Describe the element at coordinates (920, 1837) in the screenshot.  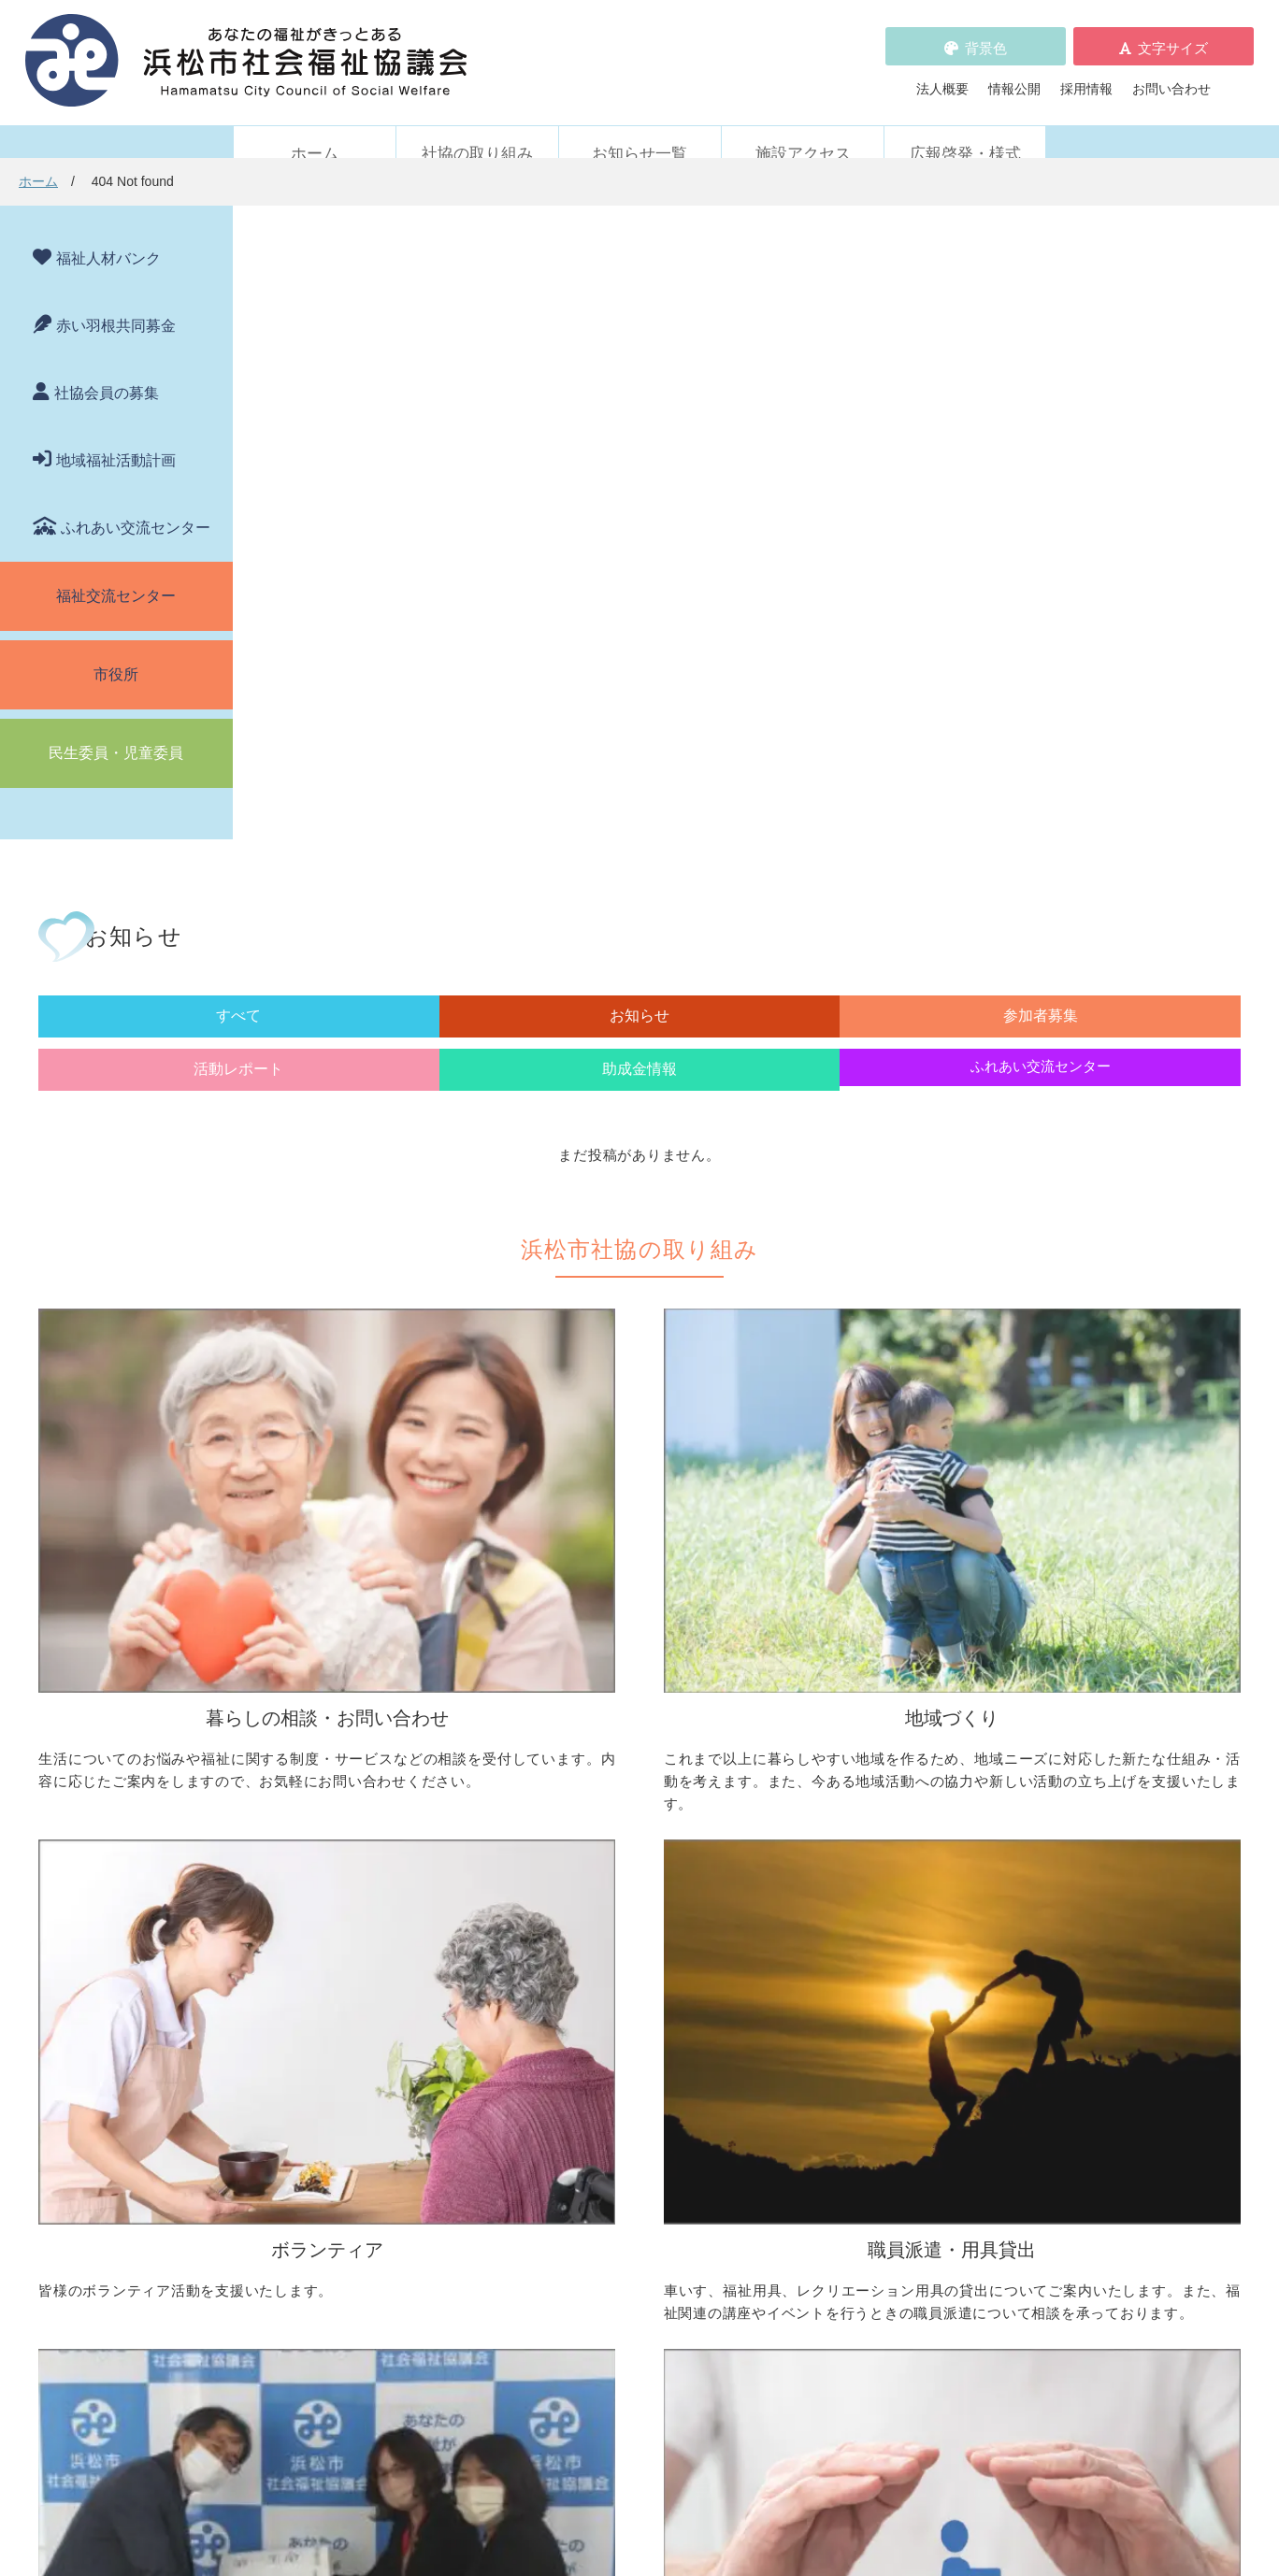
I see `子どもに関わる活動に参加したい` at that location.